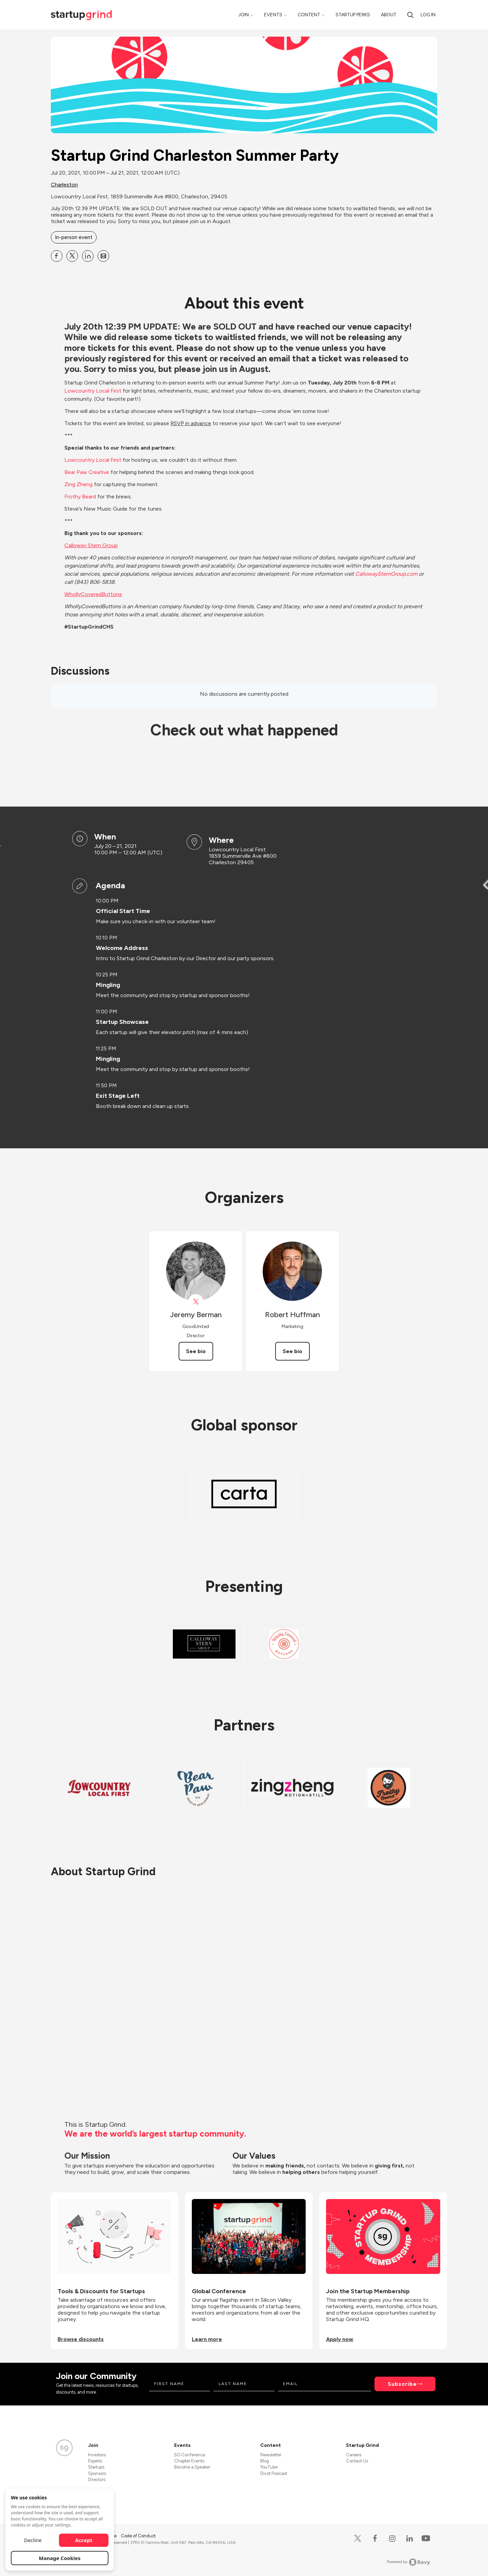 This screenshot has height=2576, width=488. What do you see at coordinates (353, 15) in the screenshot?
I see `Startup Perks` at bounding box center [353, 15].